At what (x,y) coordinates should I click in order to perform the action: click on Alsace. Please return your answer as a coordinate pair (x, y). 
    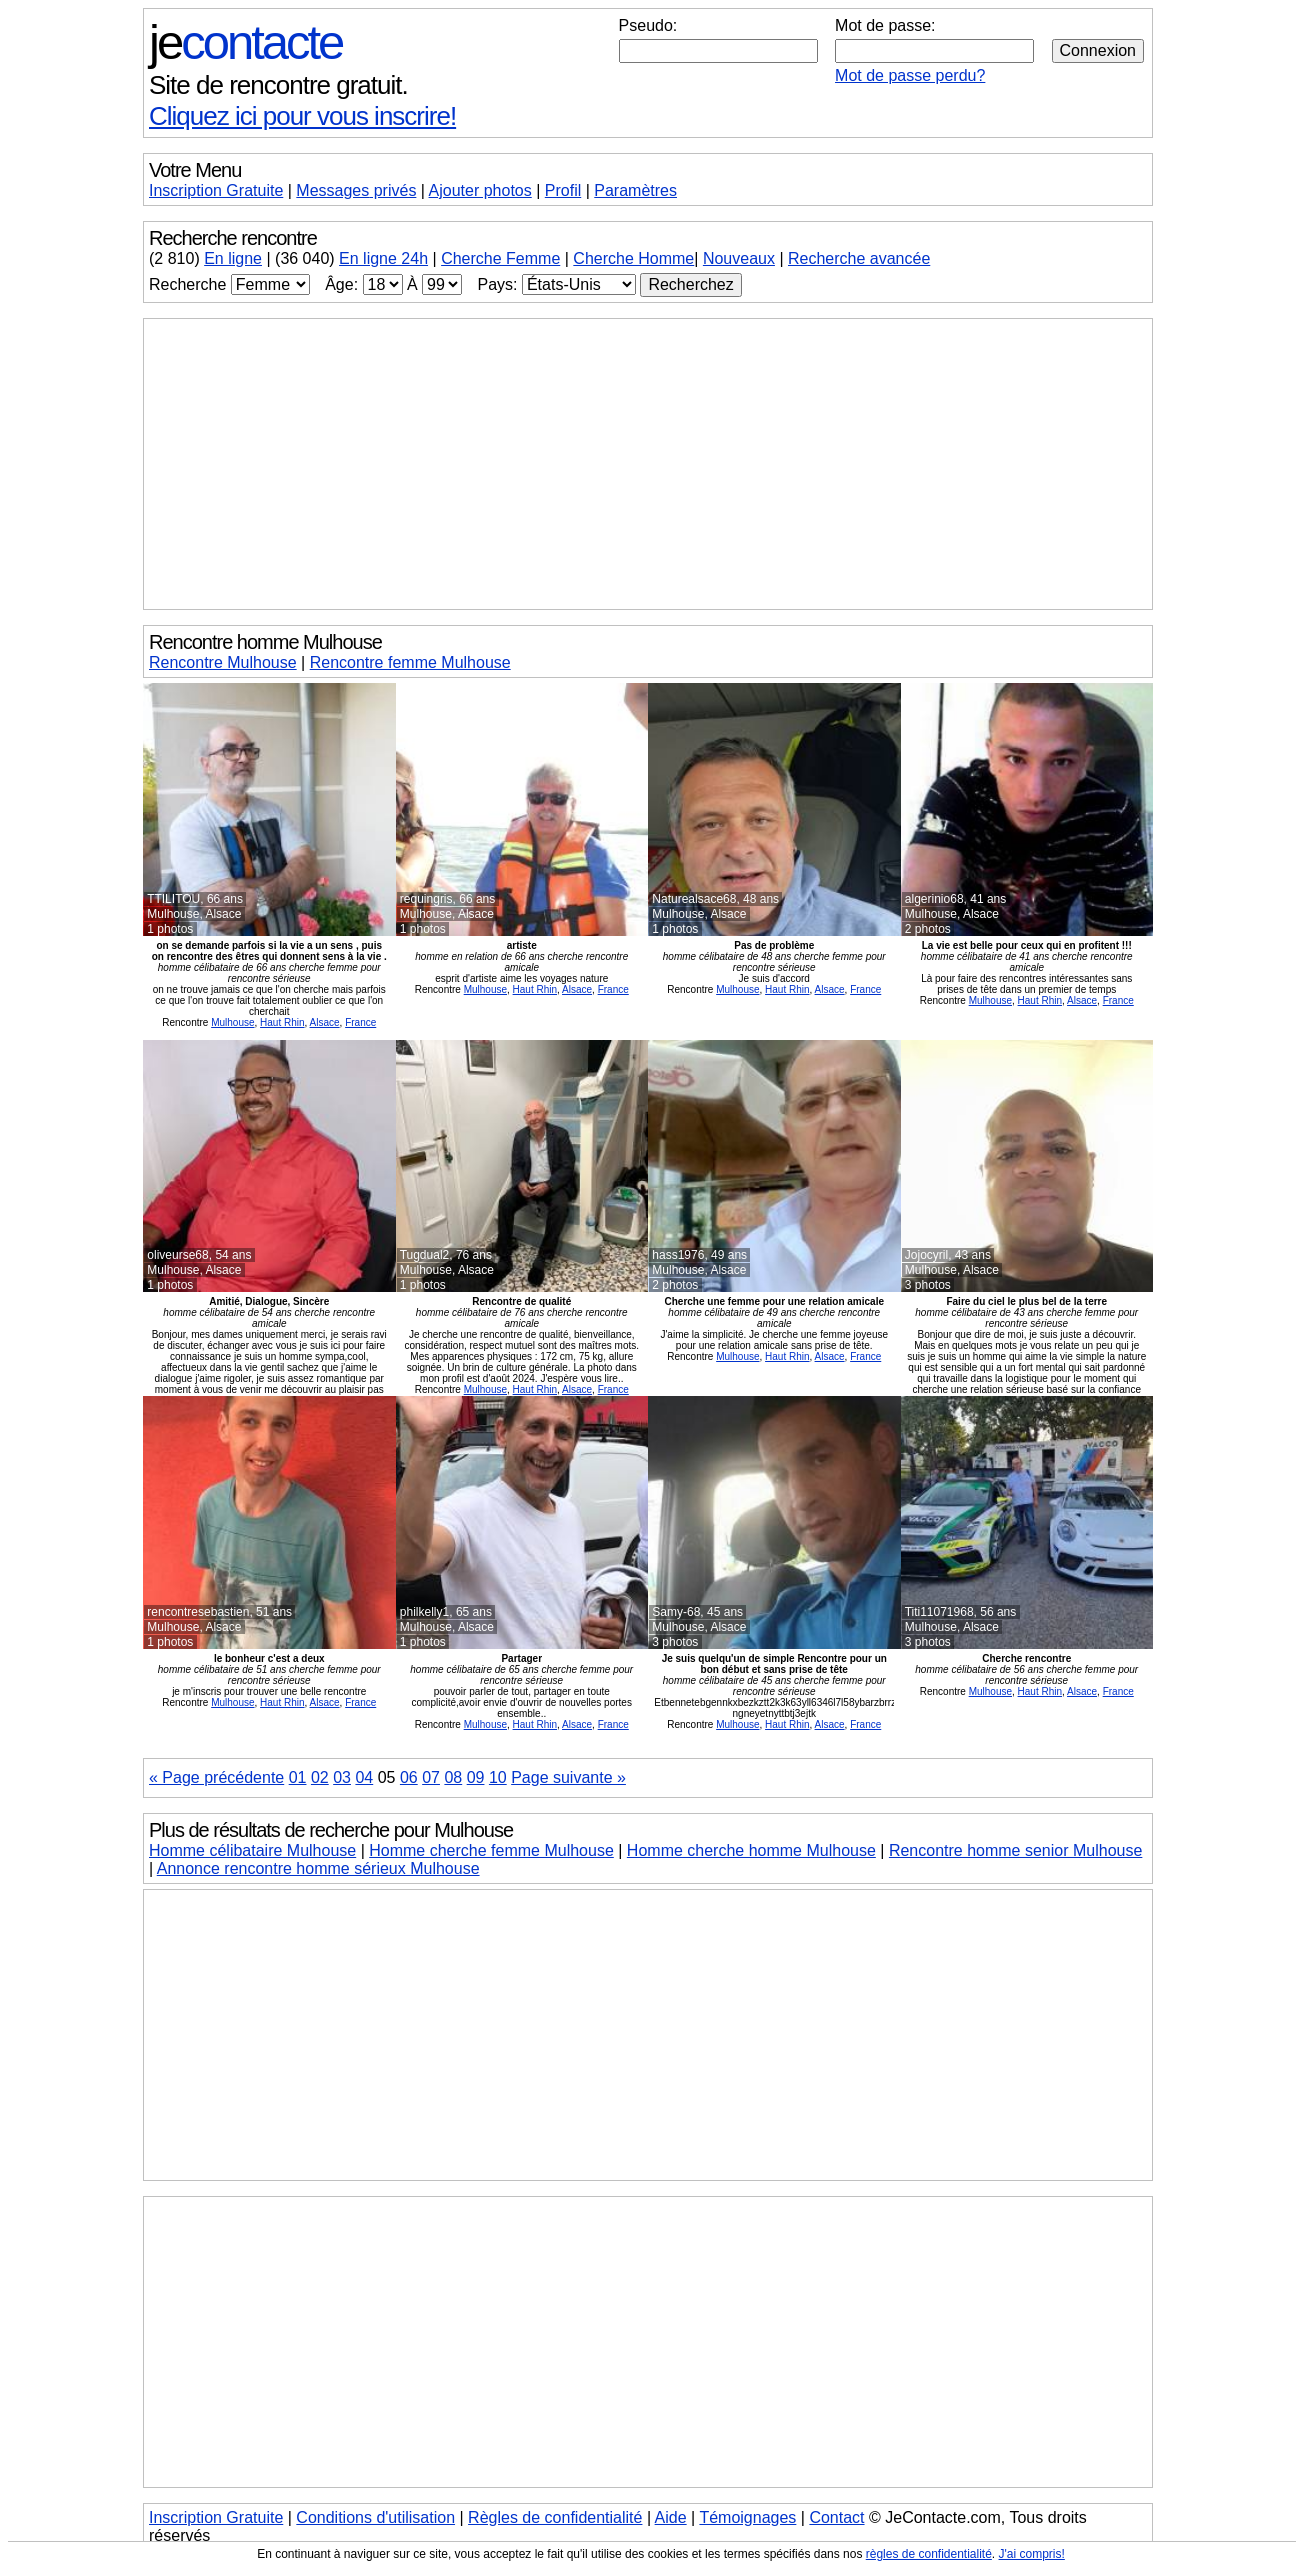
    Looking at the image, I should click on (325, 1022).